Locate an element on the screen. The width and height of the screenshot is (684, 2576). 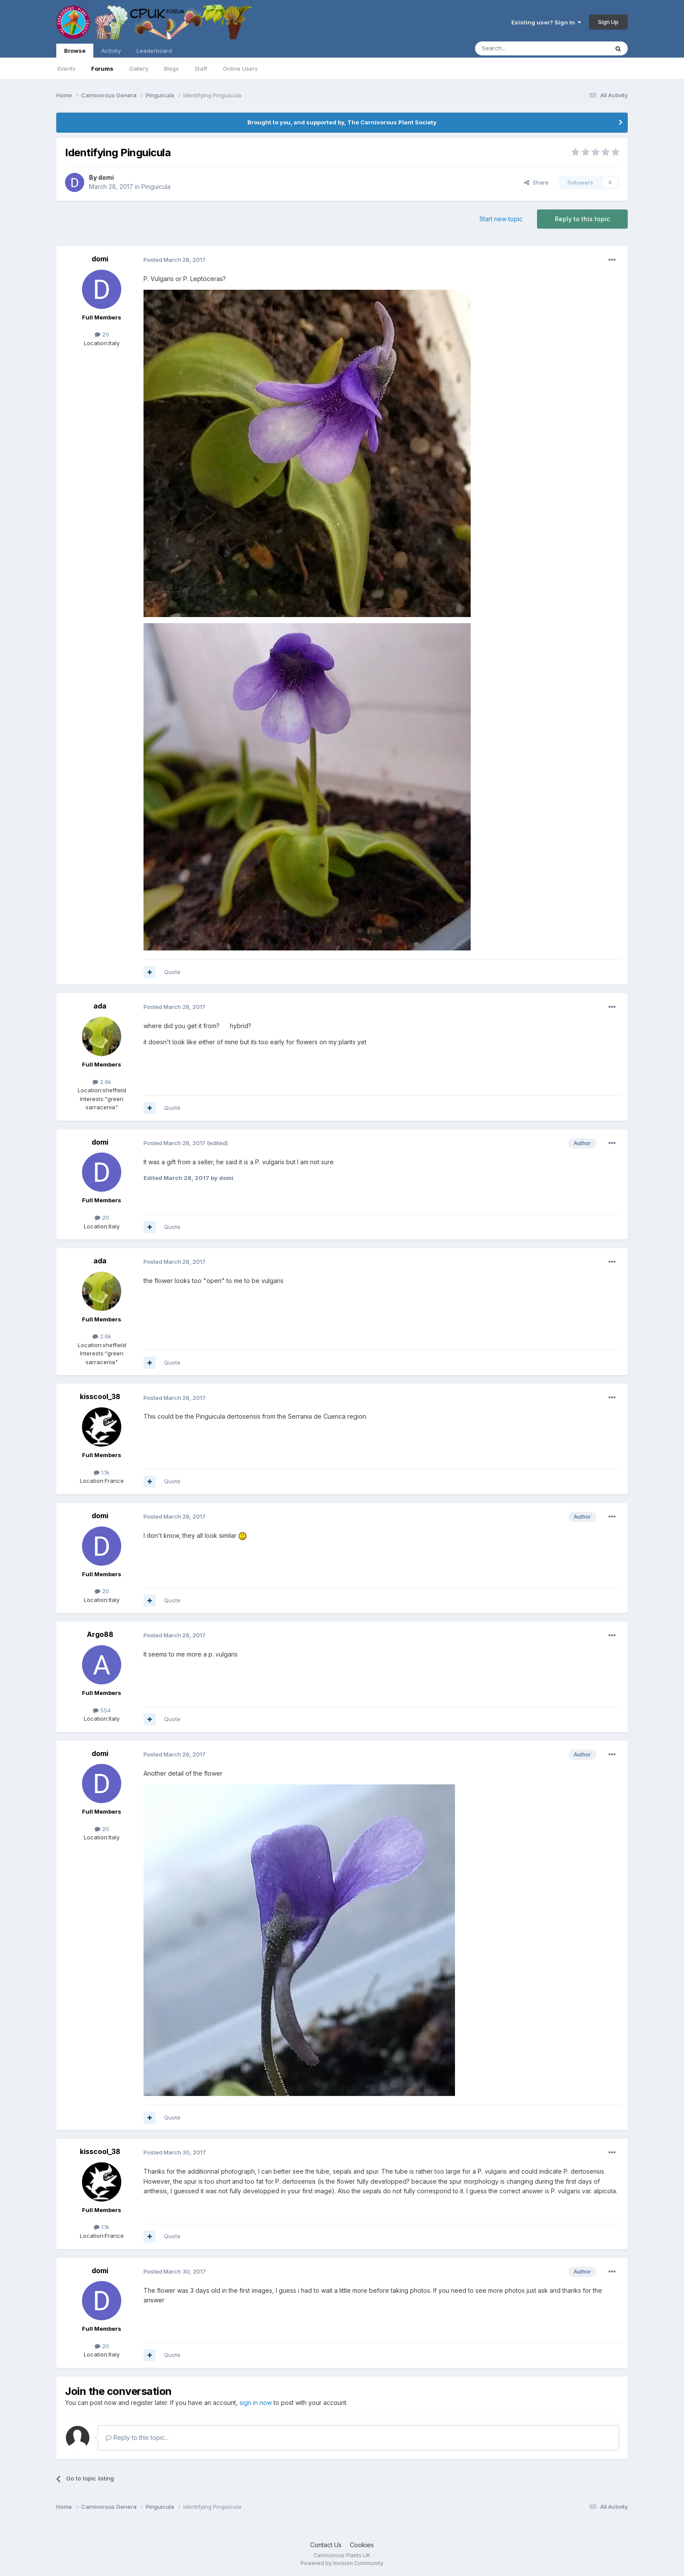
[Search] is located at coordinates (519, 48).